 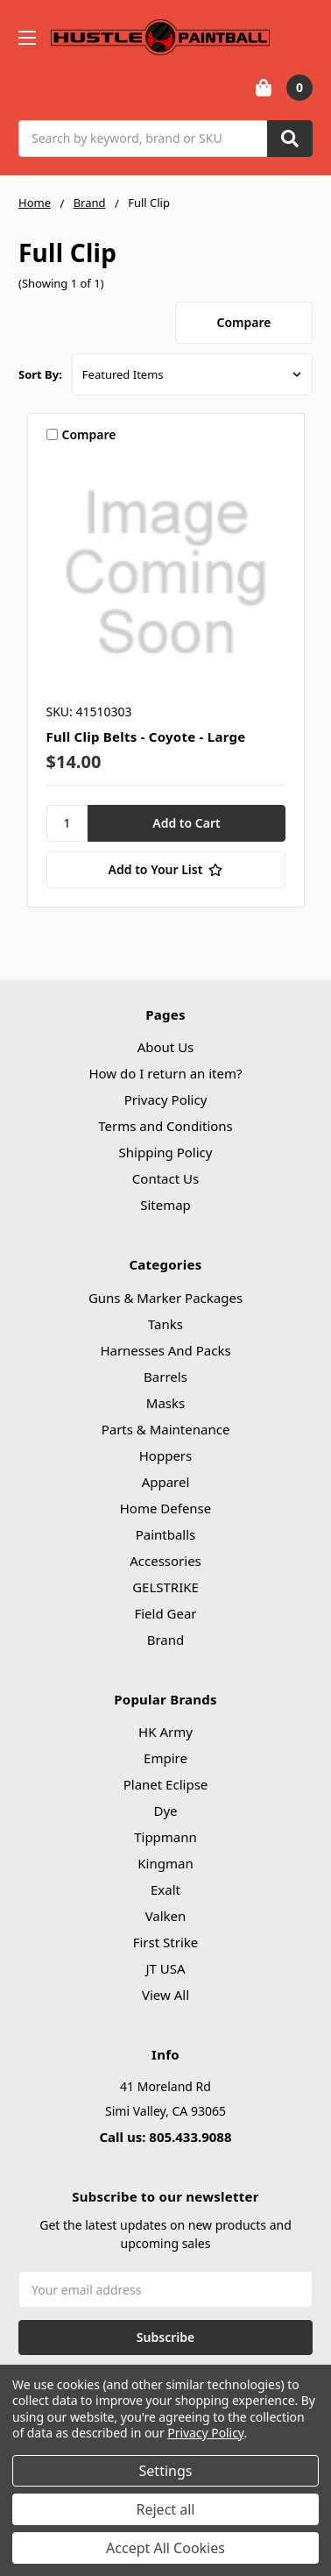 What do you see at coordinates (166, 2470) in the screenshot?
I see `Settings` at bounding box center [166, 2470].